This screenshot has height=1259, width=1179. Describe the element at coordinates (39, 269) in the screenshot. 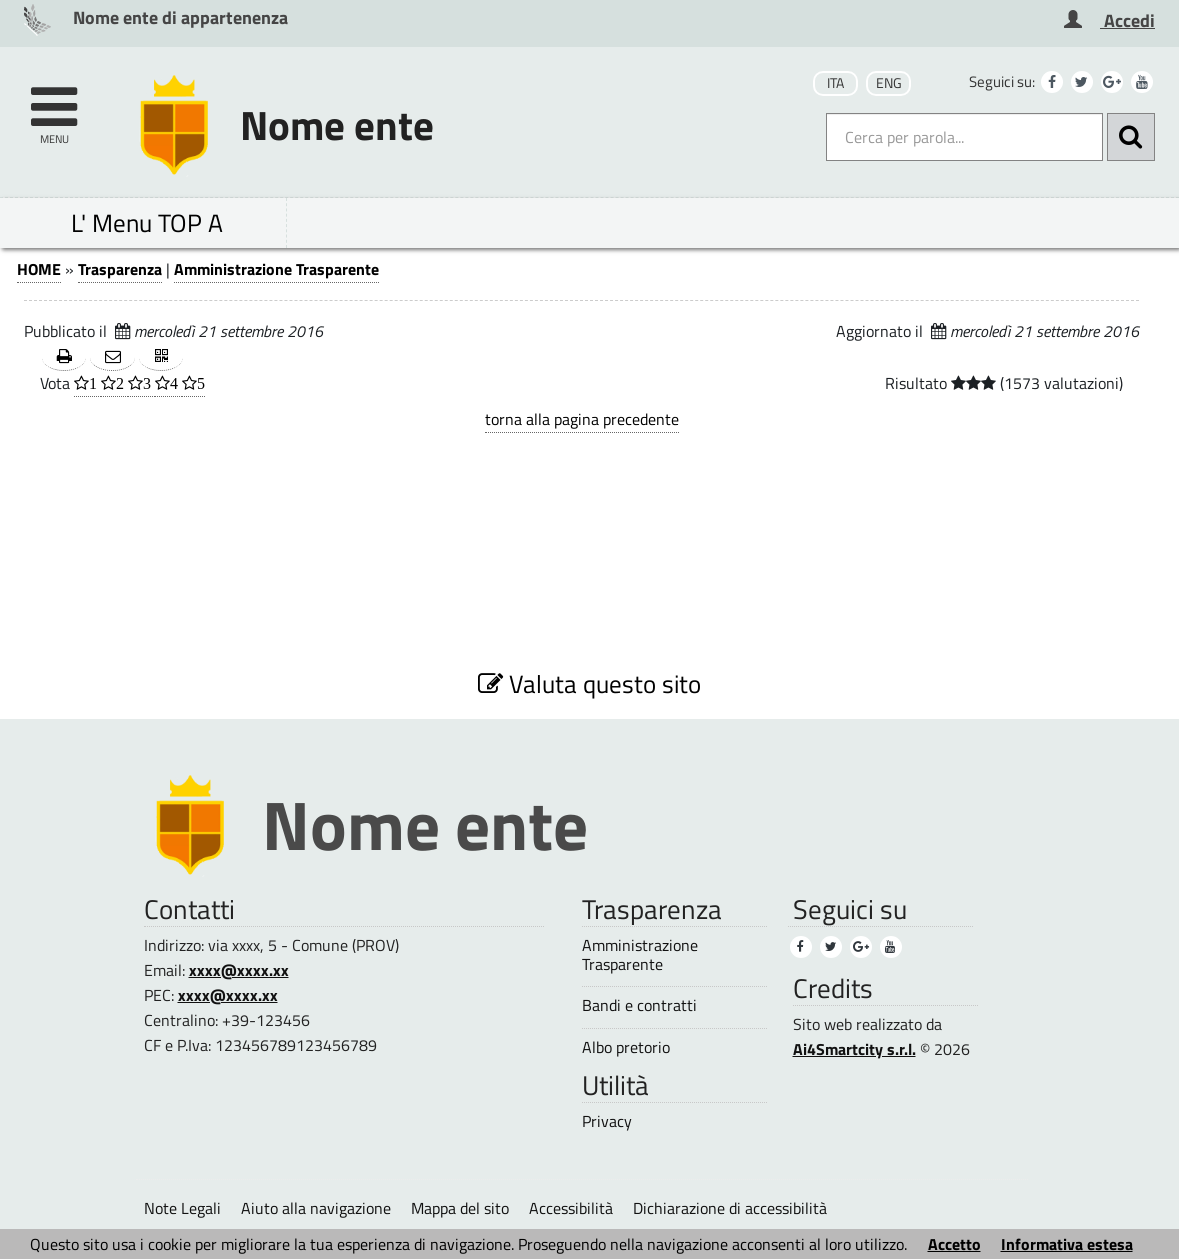

I see `HOME` at that location.